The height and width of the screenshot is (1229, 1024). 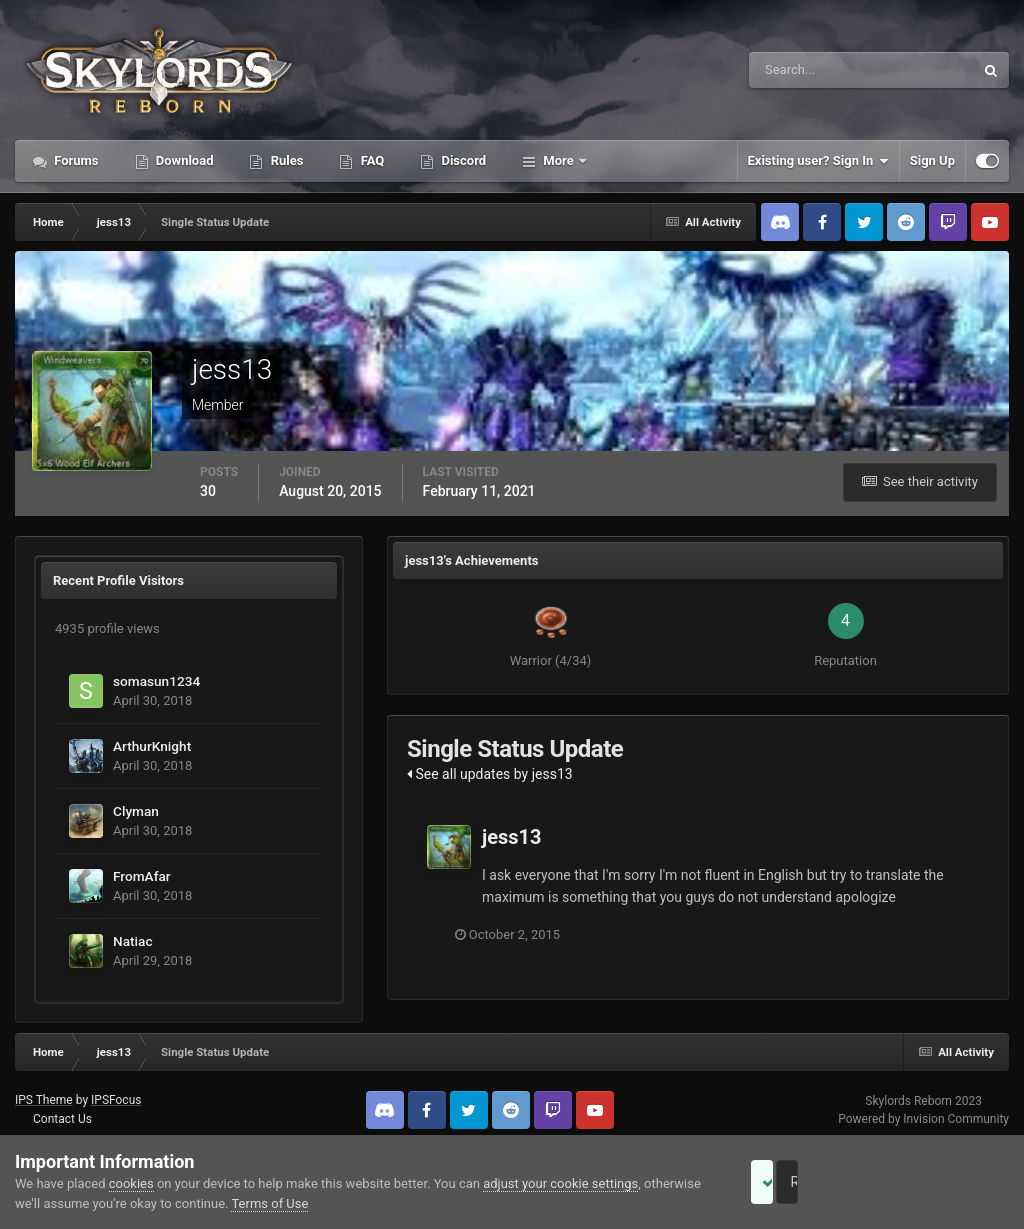 What do you see at coordinates (156, 681) in the screenshot?
I see `somasun1234` at bounding box center [156, 681].